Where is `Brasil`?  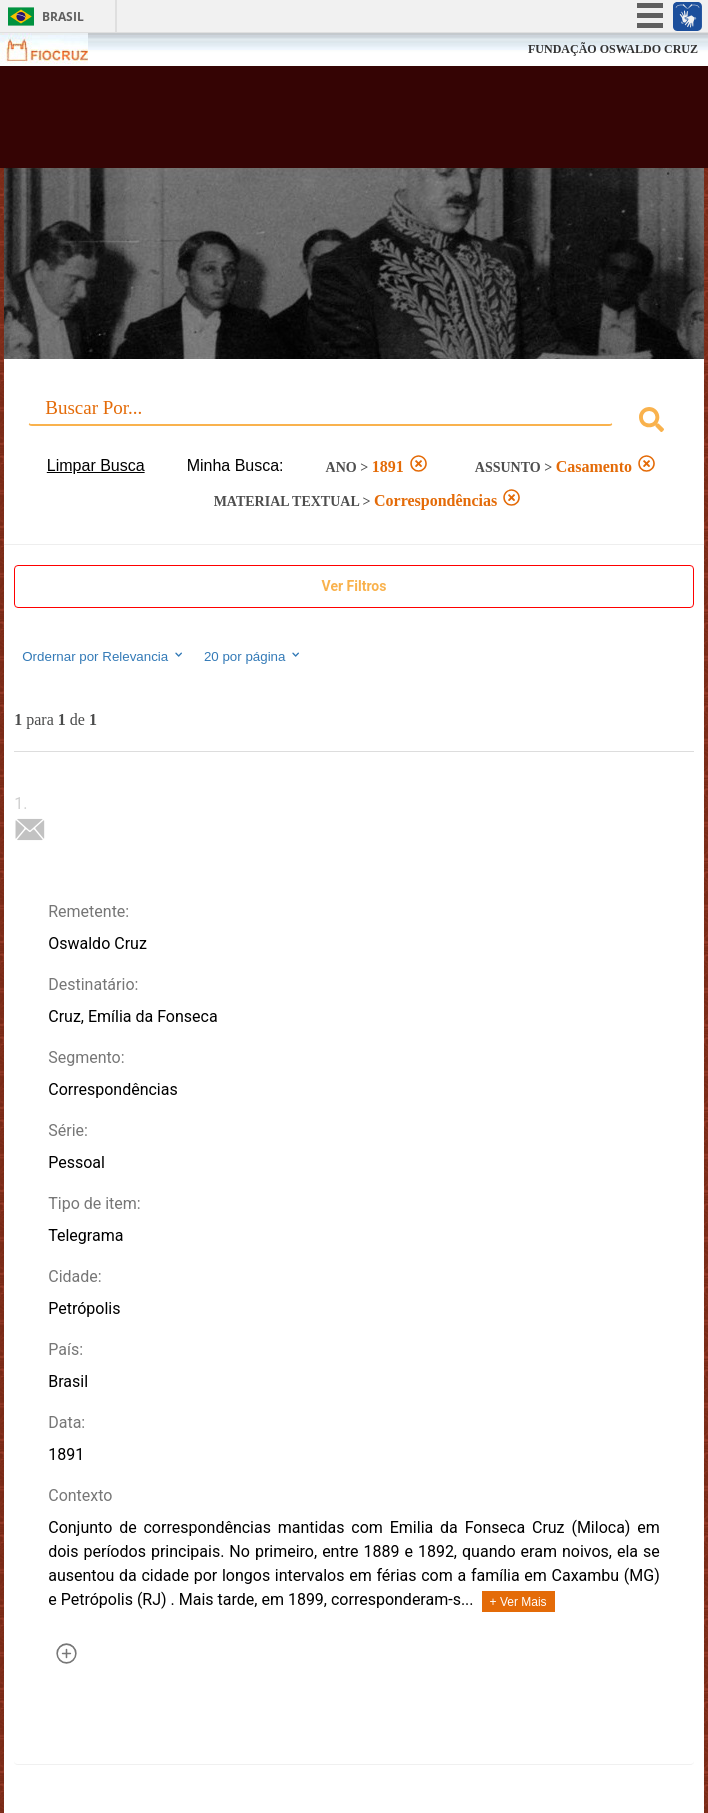
Brasil is located at coordinates (63, 16).